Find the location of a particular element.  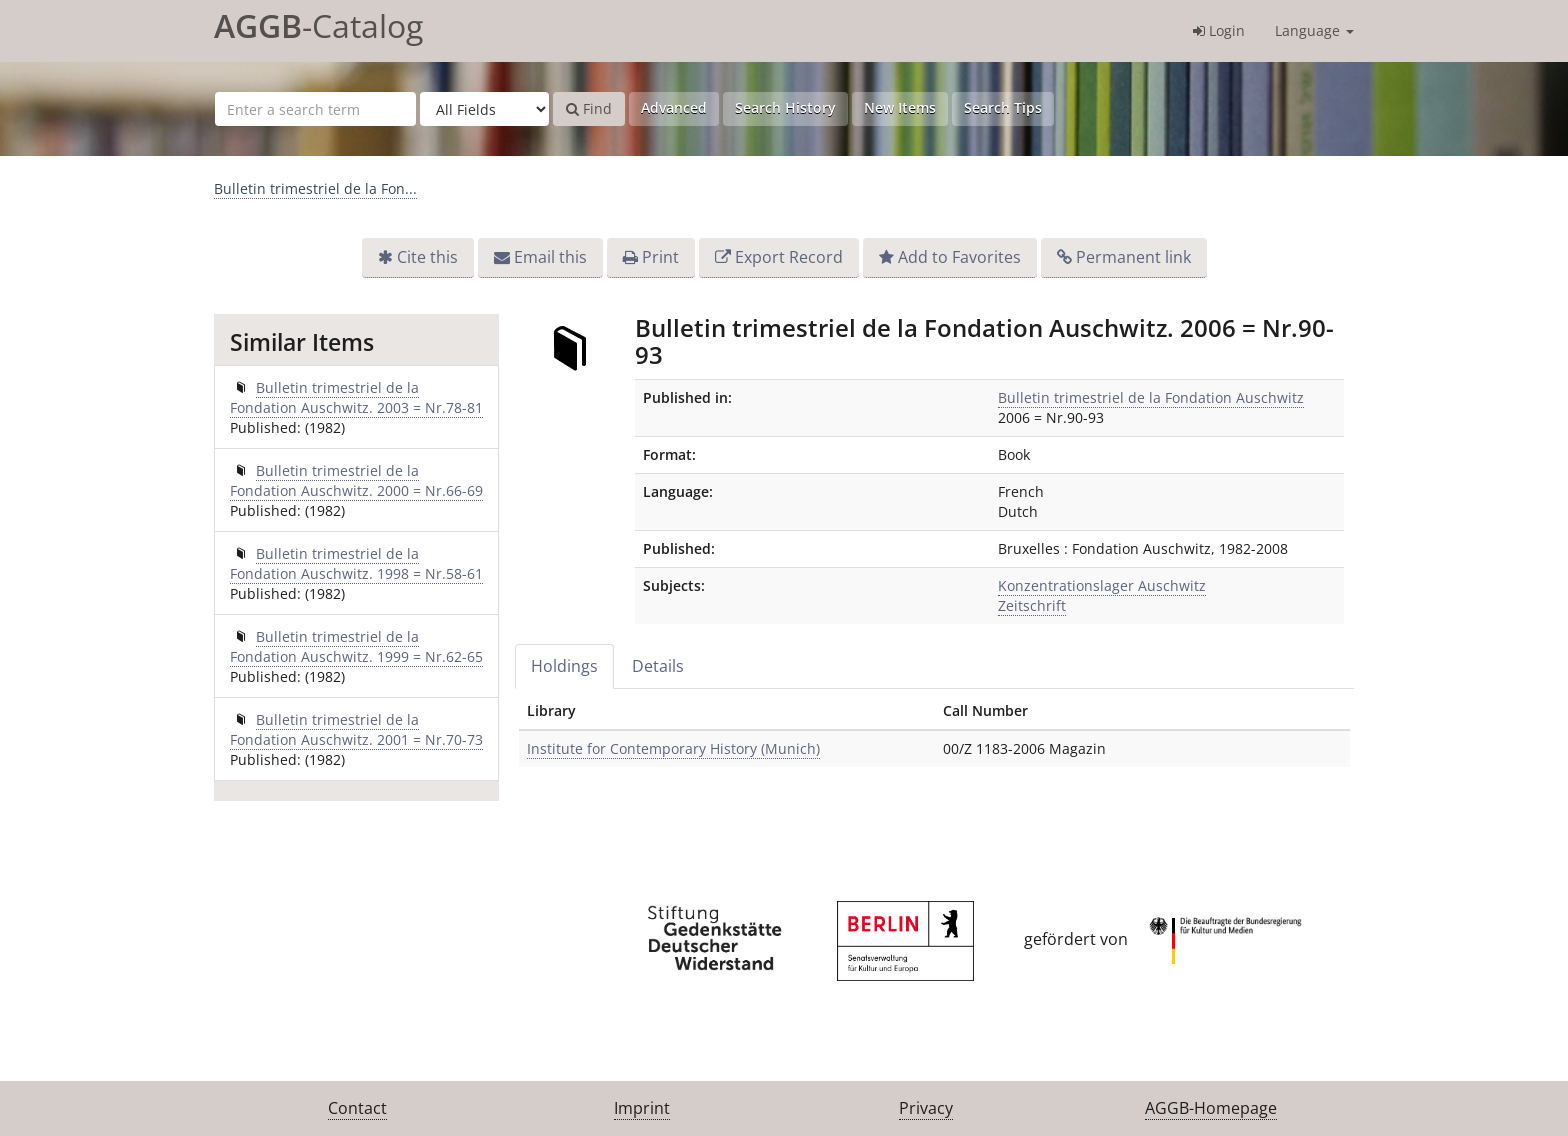

Details is located at coordinates (658, 666).